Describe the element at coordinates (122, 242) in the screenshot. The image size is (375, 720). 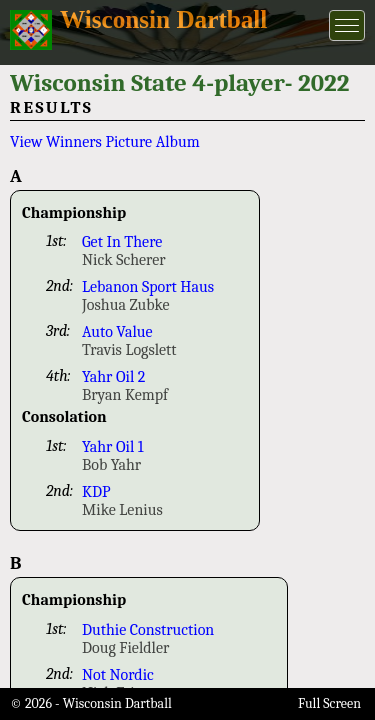
I see `Get In There` at that location.